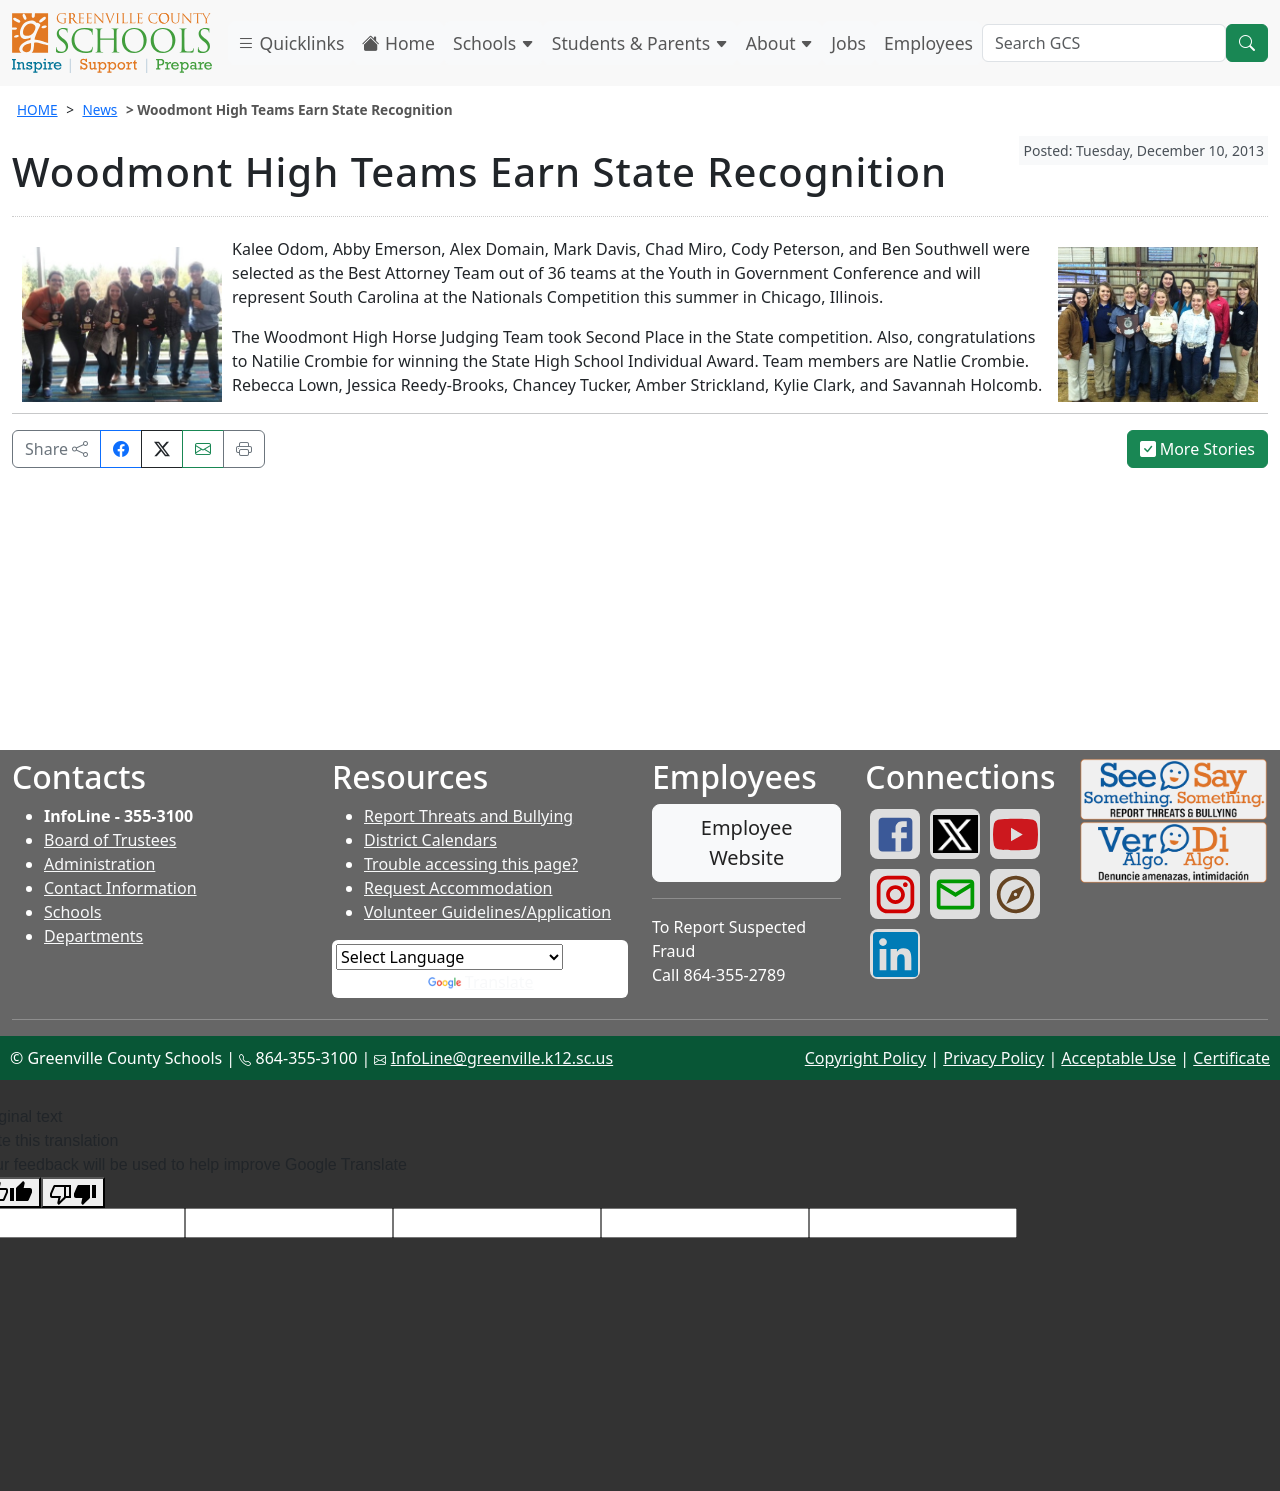  I want to click on Privacy Policy, so click(993, 1058).